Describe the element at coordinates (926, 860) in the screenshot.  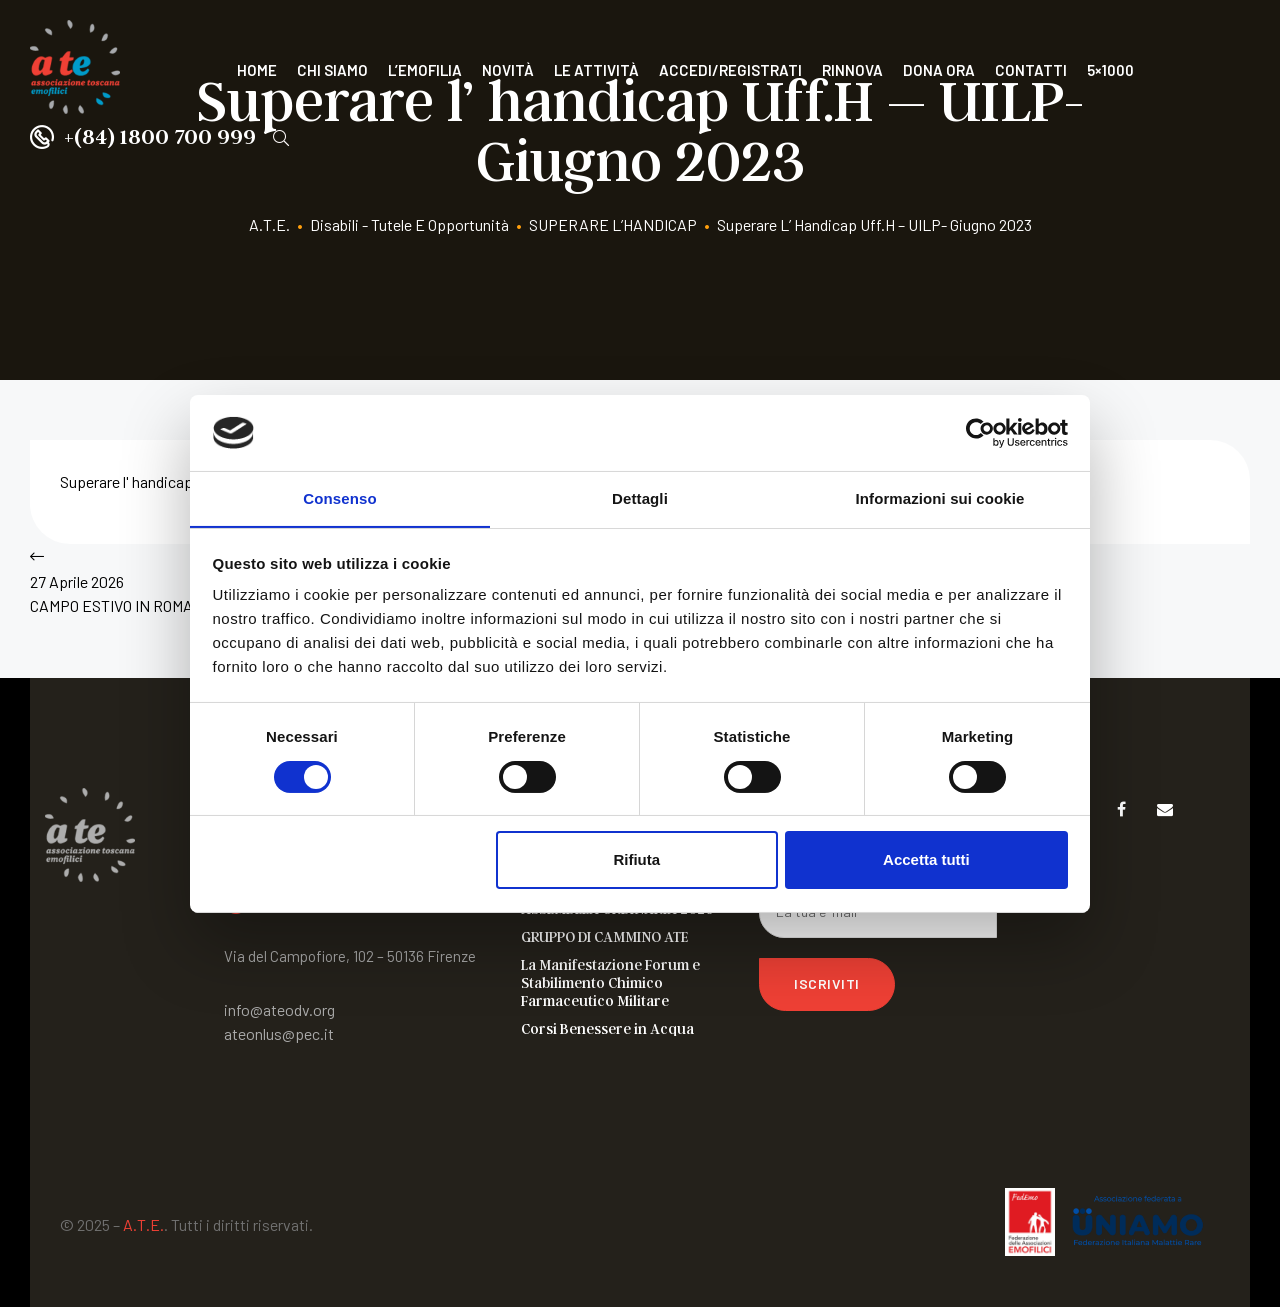
I see `Accetta tutti` at that location.